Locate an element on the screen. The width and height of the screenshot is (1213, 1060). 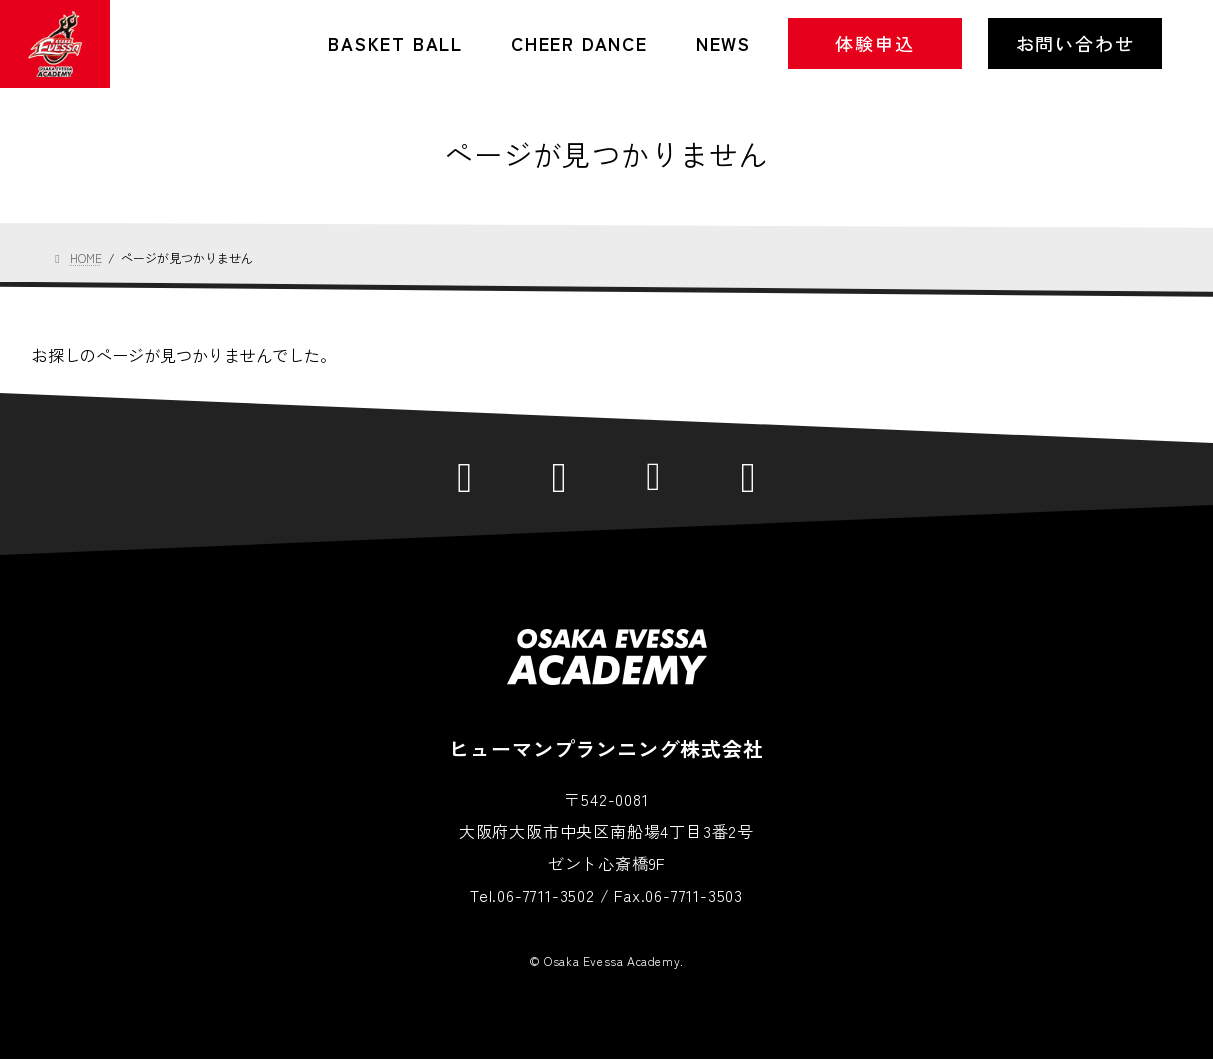
LINE公式アカウント is located at coordinates (465, 475).